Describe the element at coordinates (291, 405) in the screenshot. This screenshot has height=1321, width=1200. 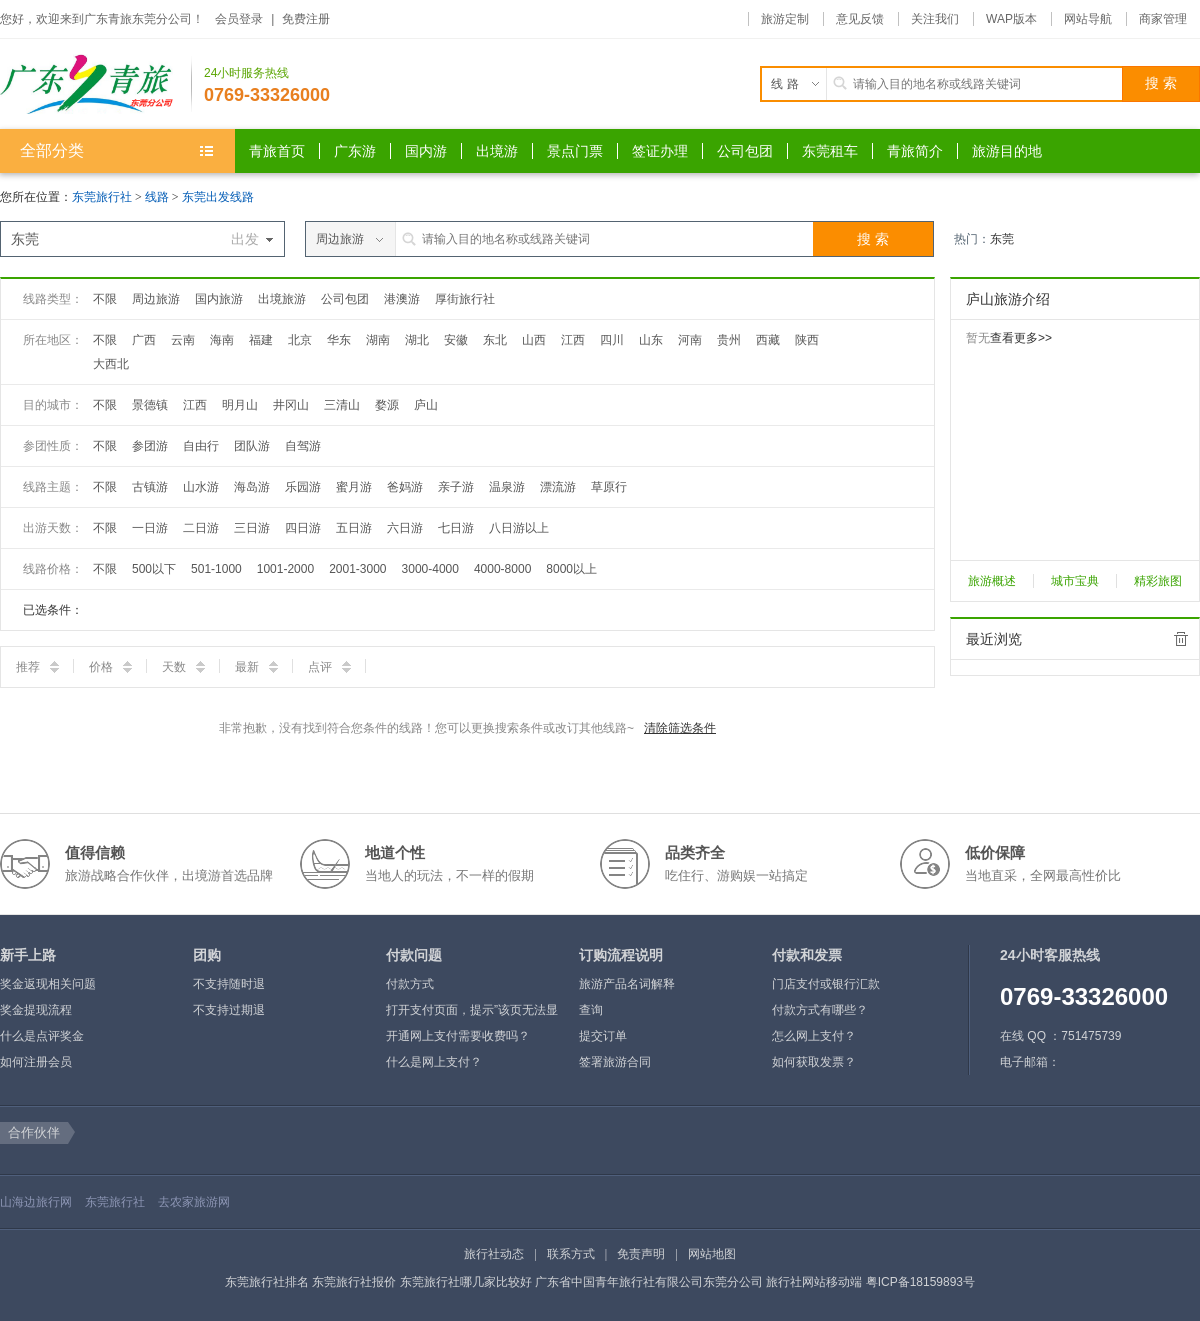
I see `井冈山` at that location.